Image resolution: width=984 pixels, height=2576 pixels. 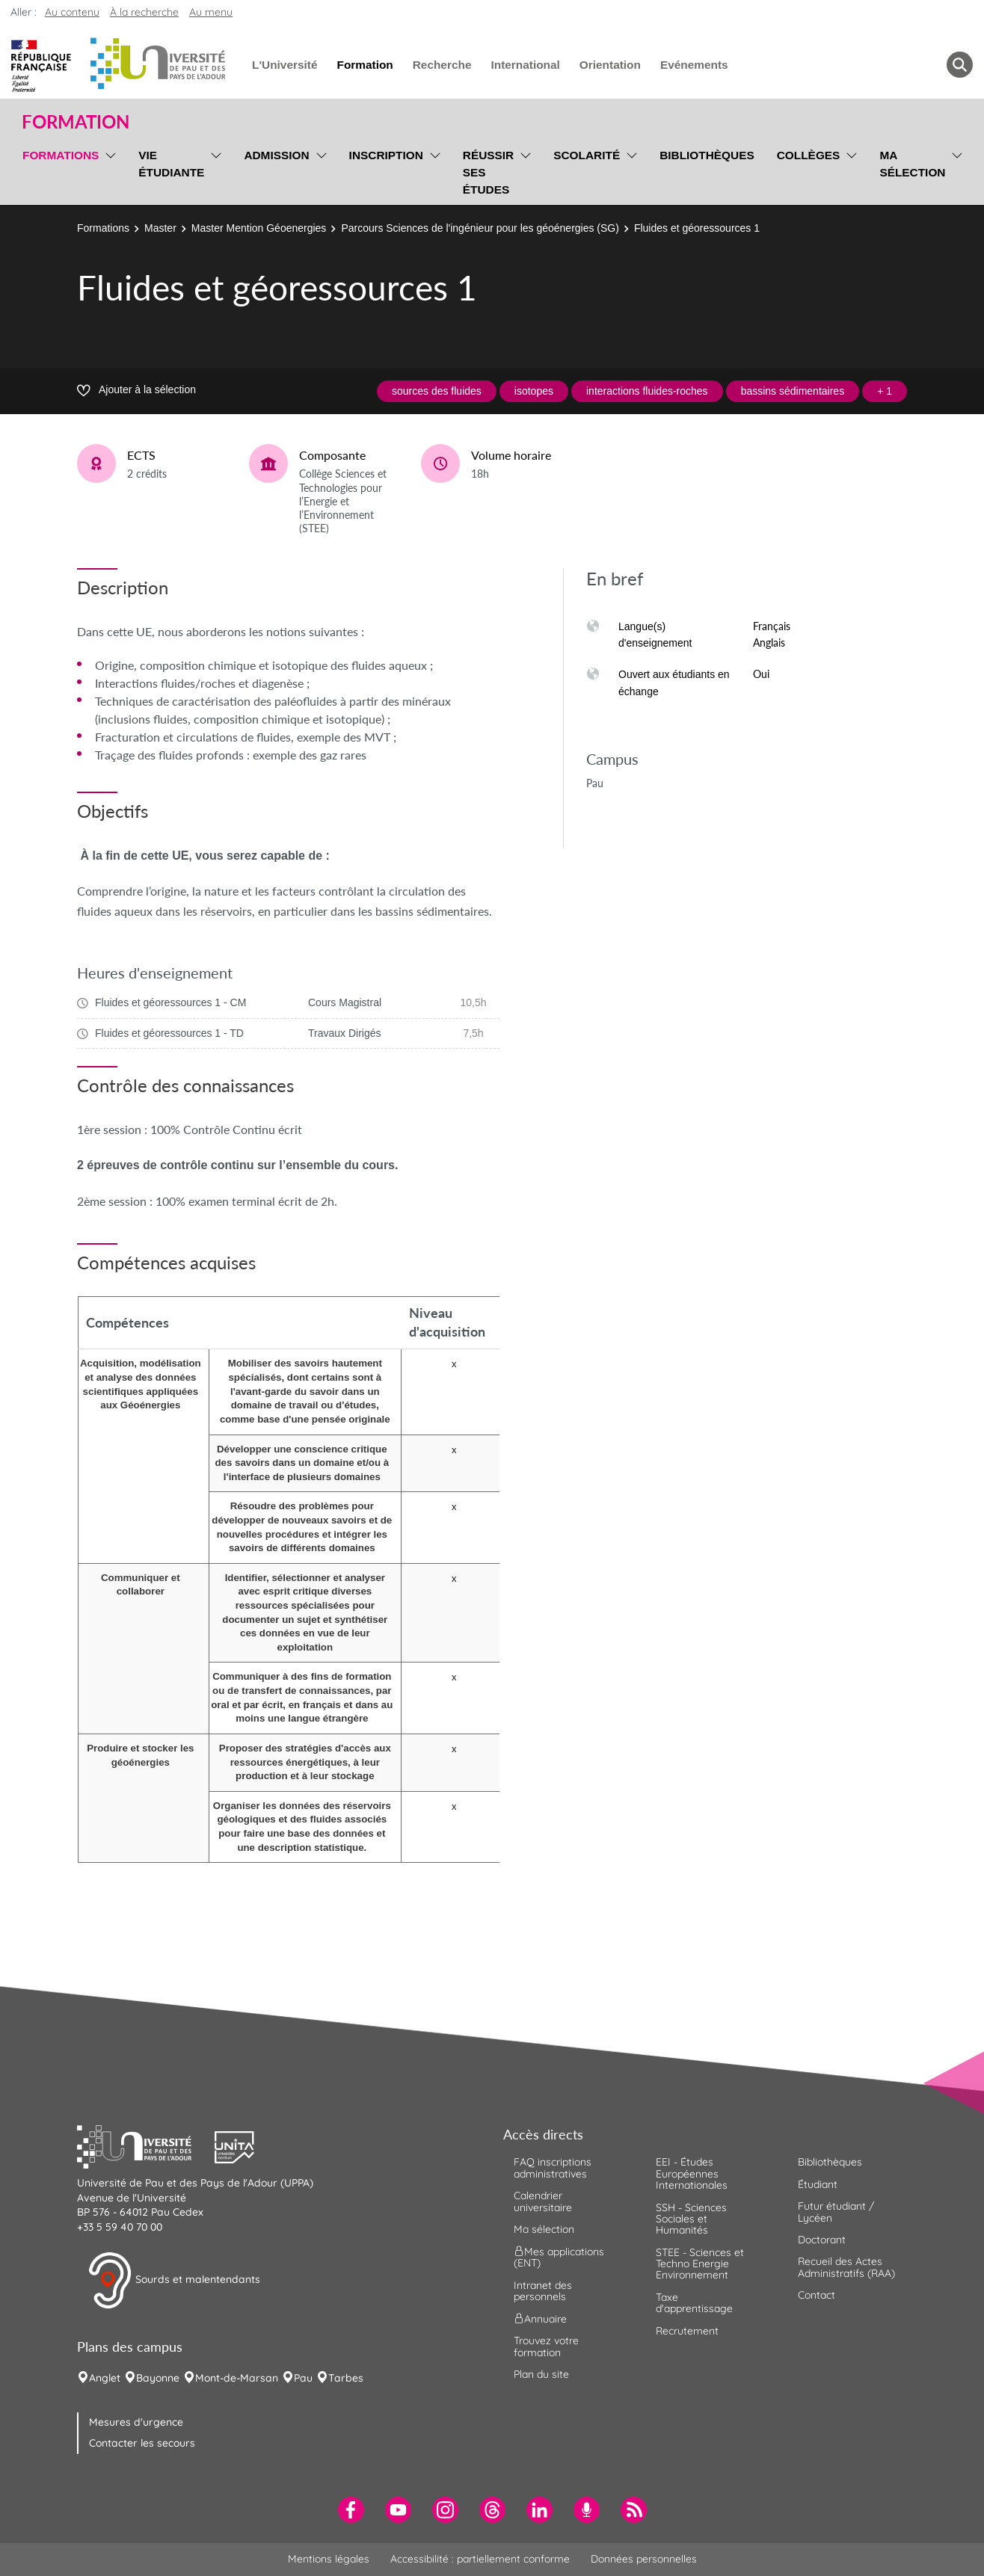 I want to click on Parcours Sciences de l'ingénieur pour les géoénergies (SG), so click(x=480, y=228).